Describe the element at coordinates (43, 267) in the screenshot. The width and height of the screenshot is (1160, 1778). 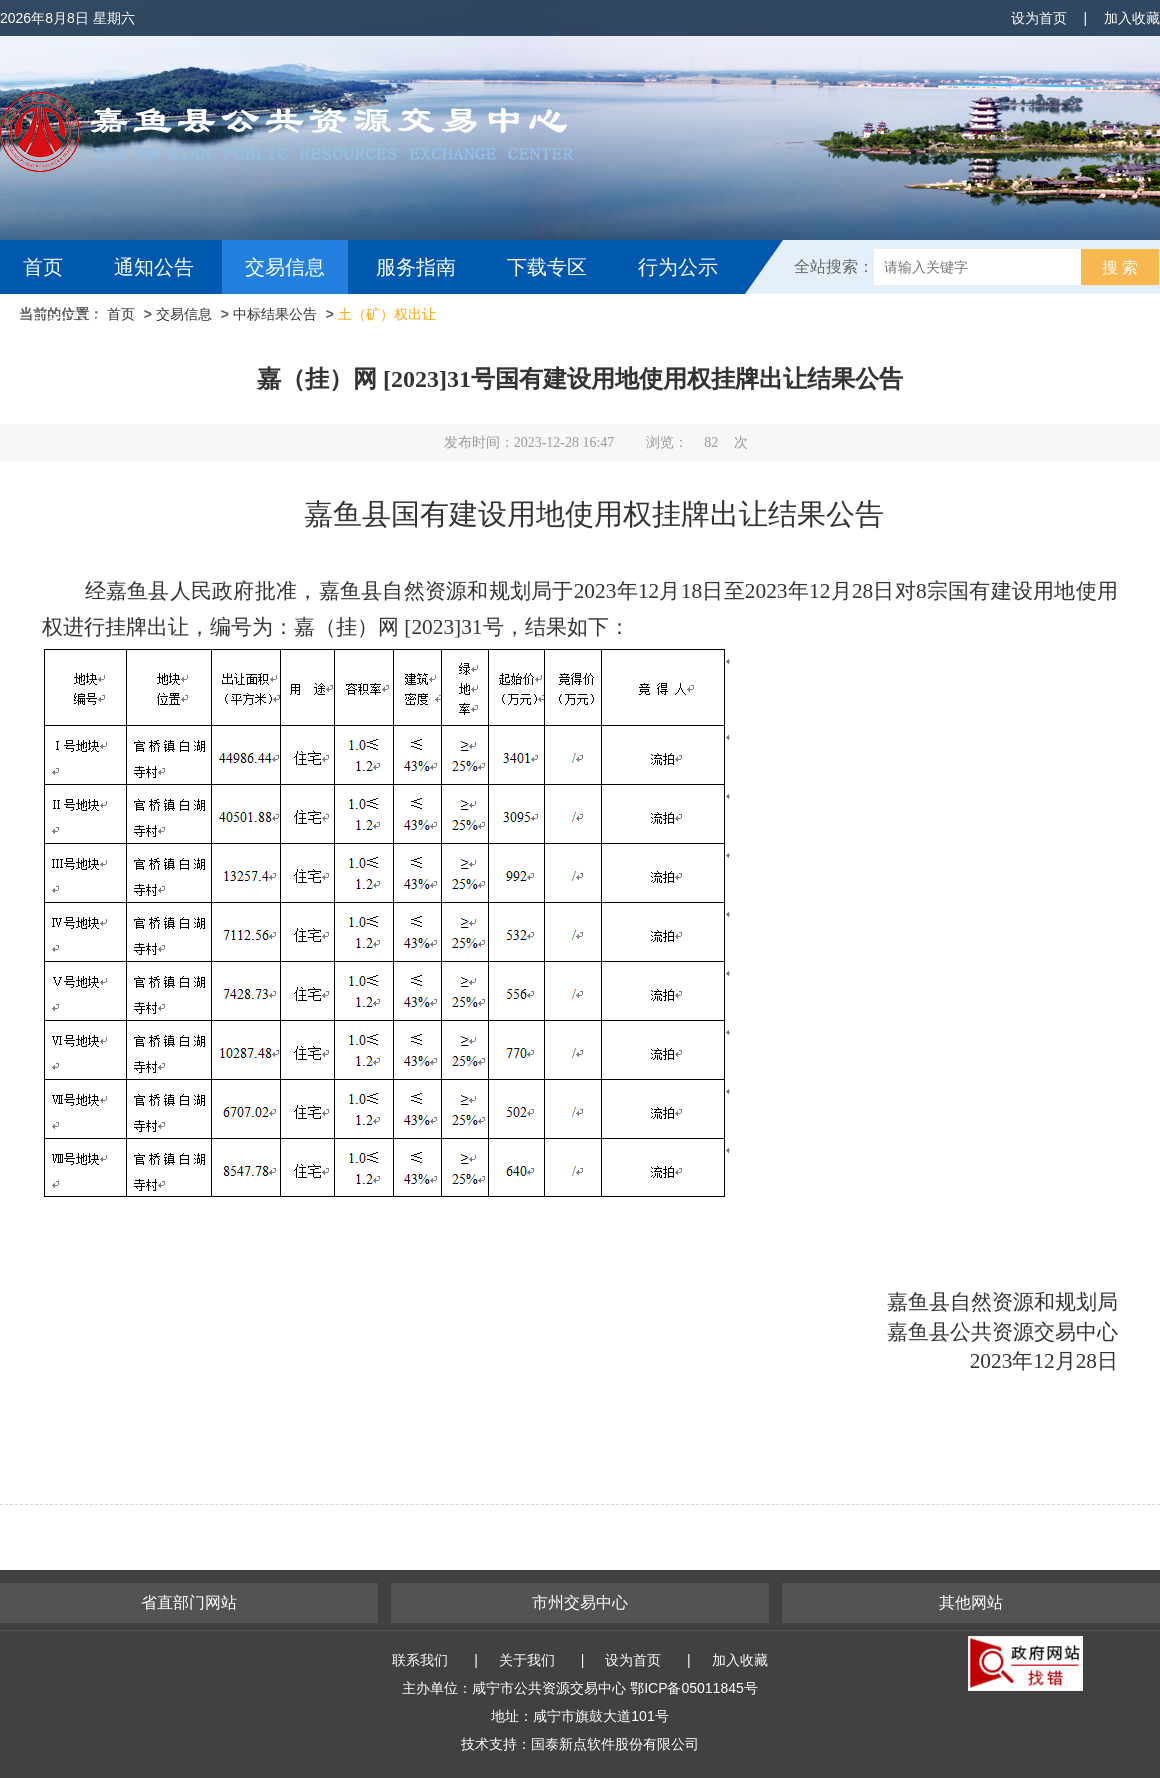
I see `首页` at that location.